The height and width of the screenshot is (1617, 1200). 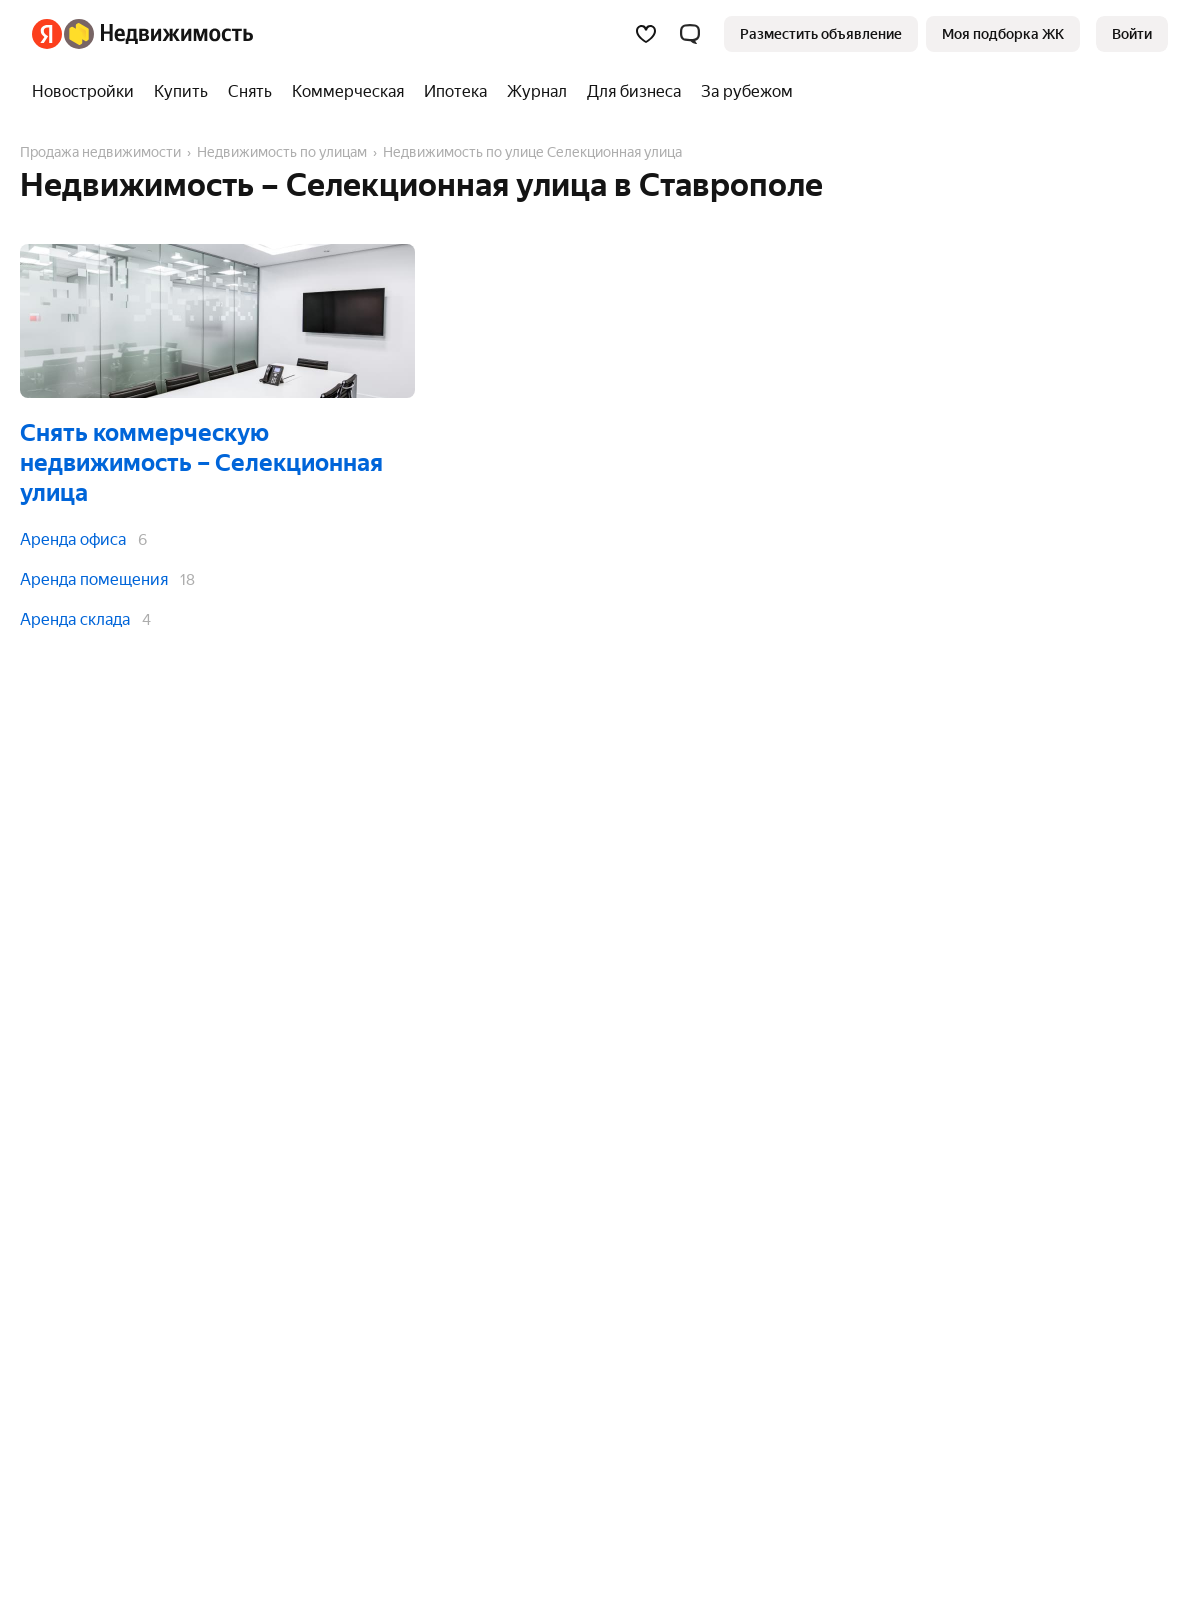 What do you see at coordinates (646, 34) in the screenshot?
I see `[Избранное]` at bounding box center [646, 34].